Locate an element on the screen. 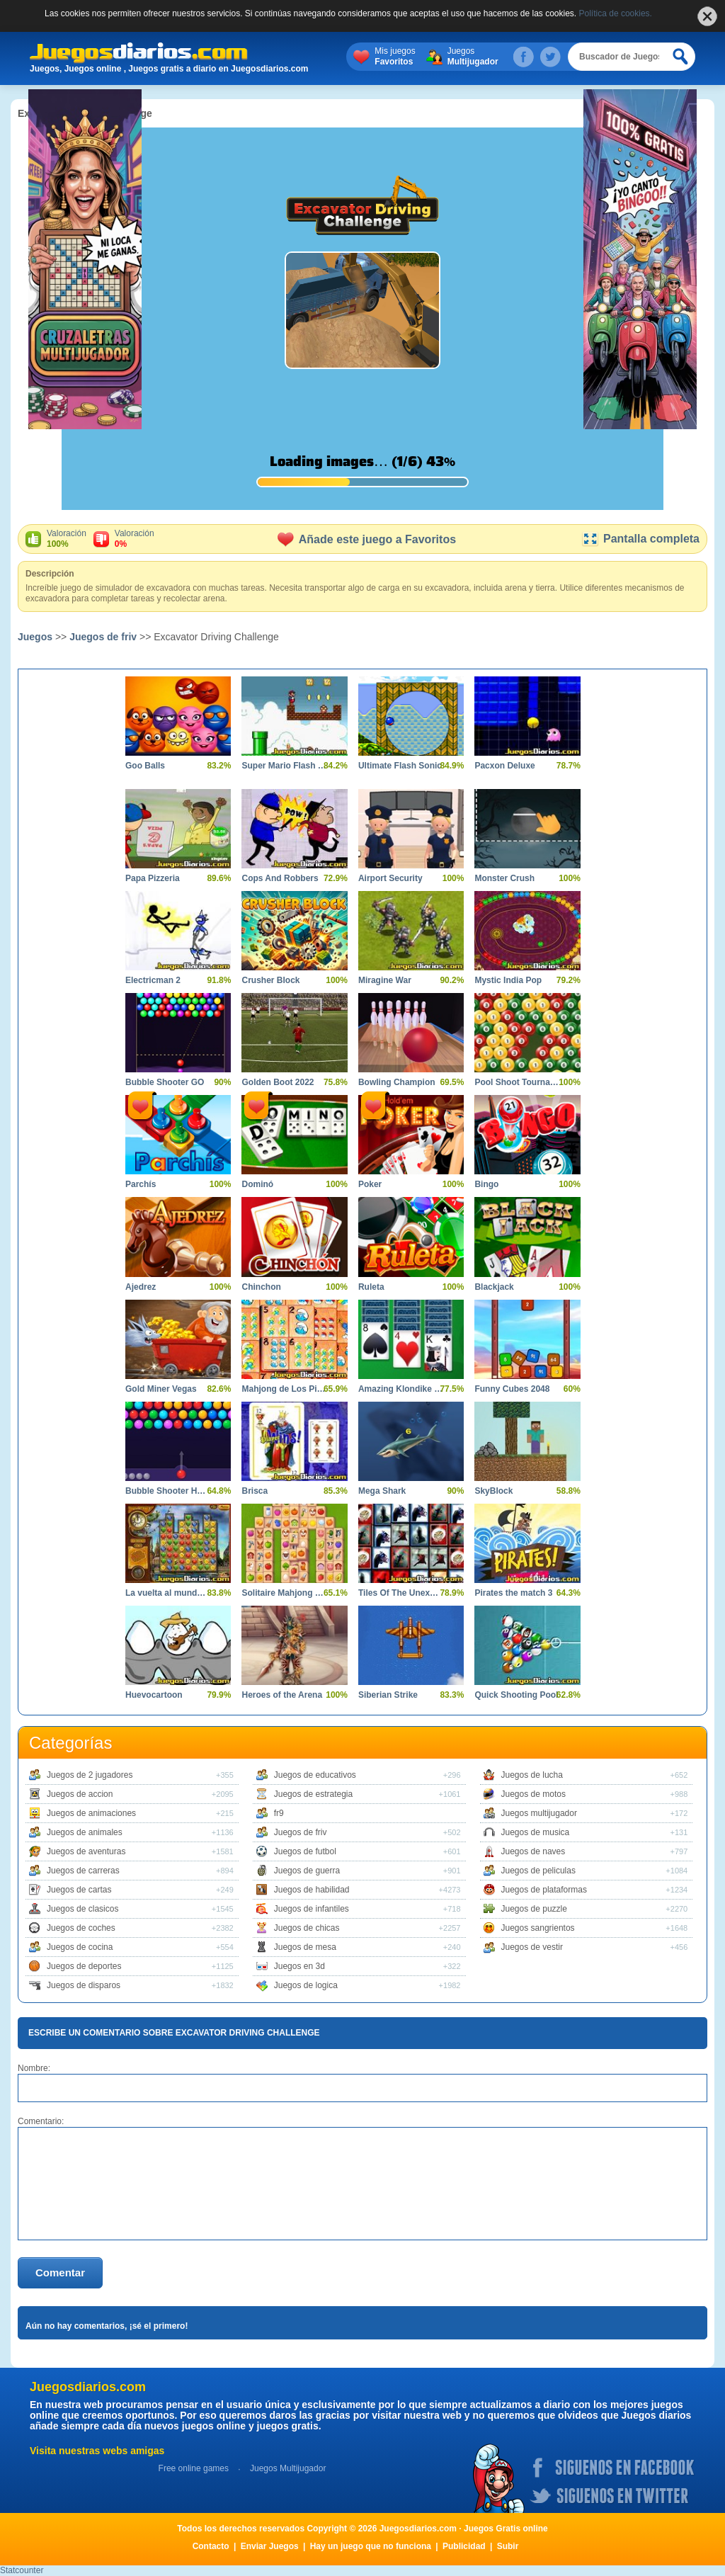 Image resolution: width=725 pixels, height=2576 pixels. Gold Miner Vegas is located at coordinates (161, 1389).